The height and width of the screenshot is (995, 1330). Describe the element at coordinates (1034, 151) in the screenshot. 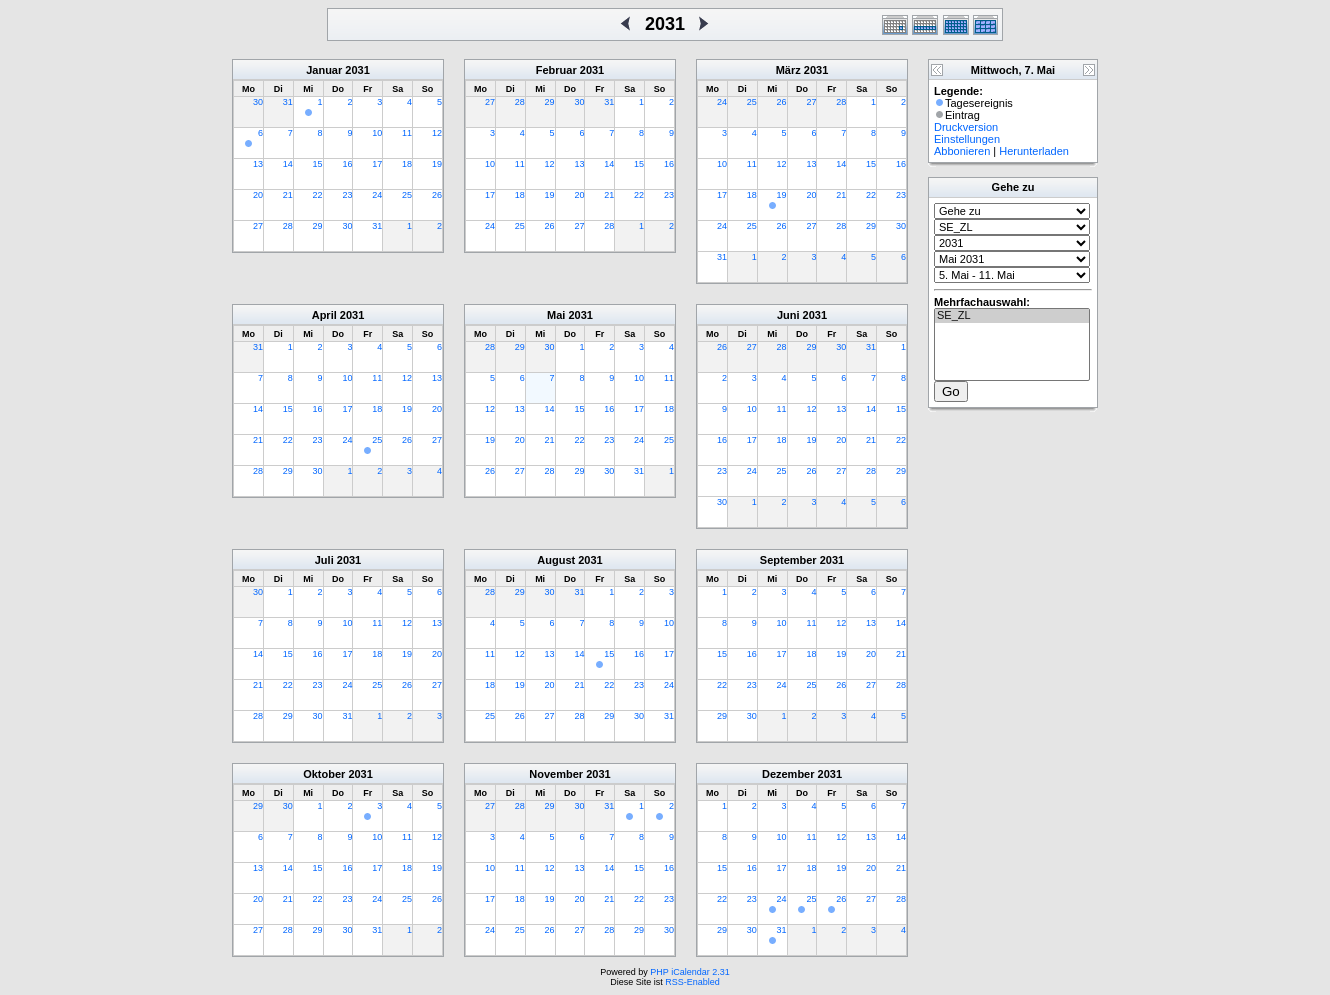

I see `Herunterladen` at that location.